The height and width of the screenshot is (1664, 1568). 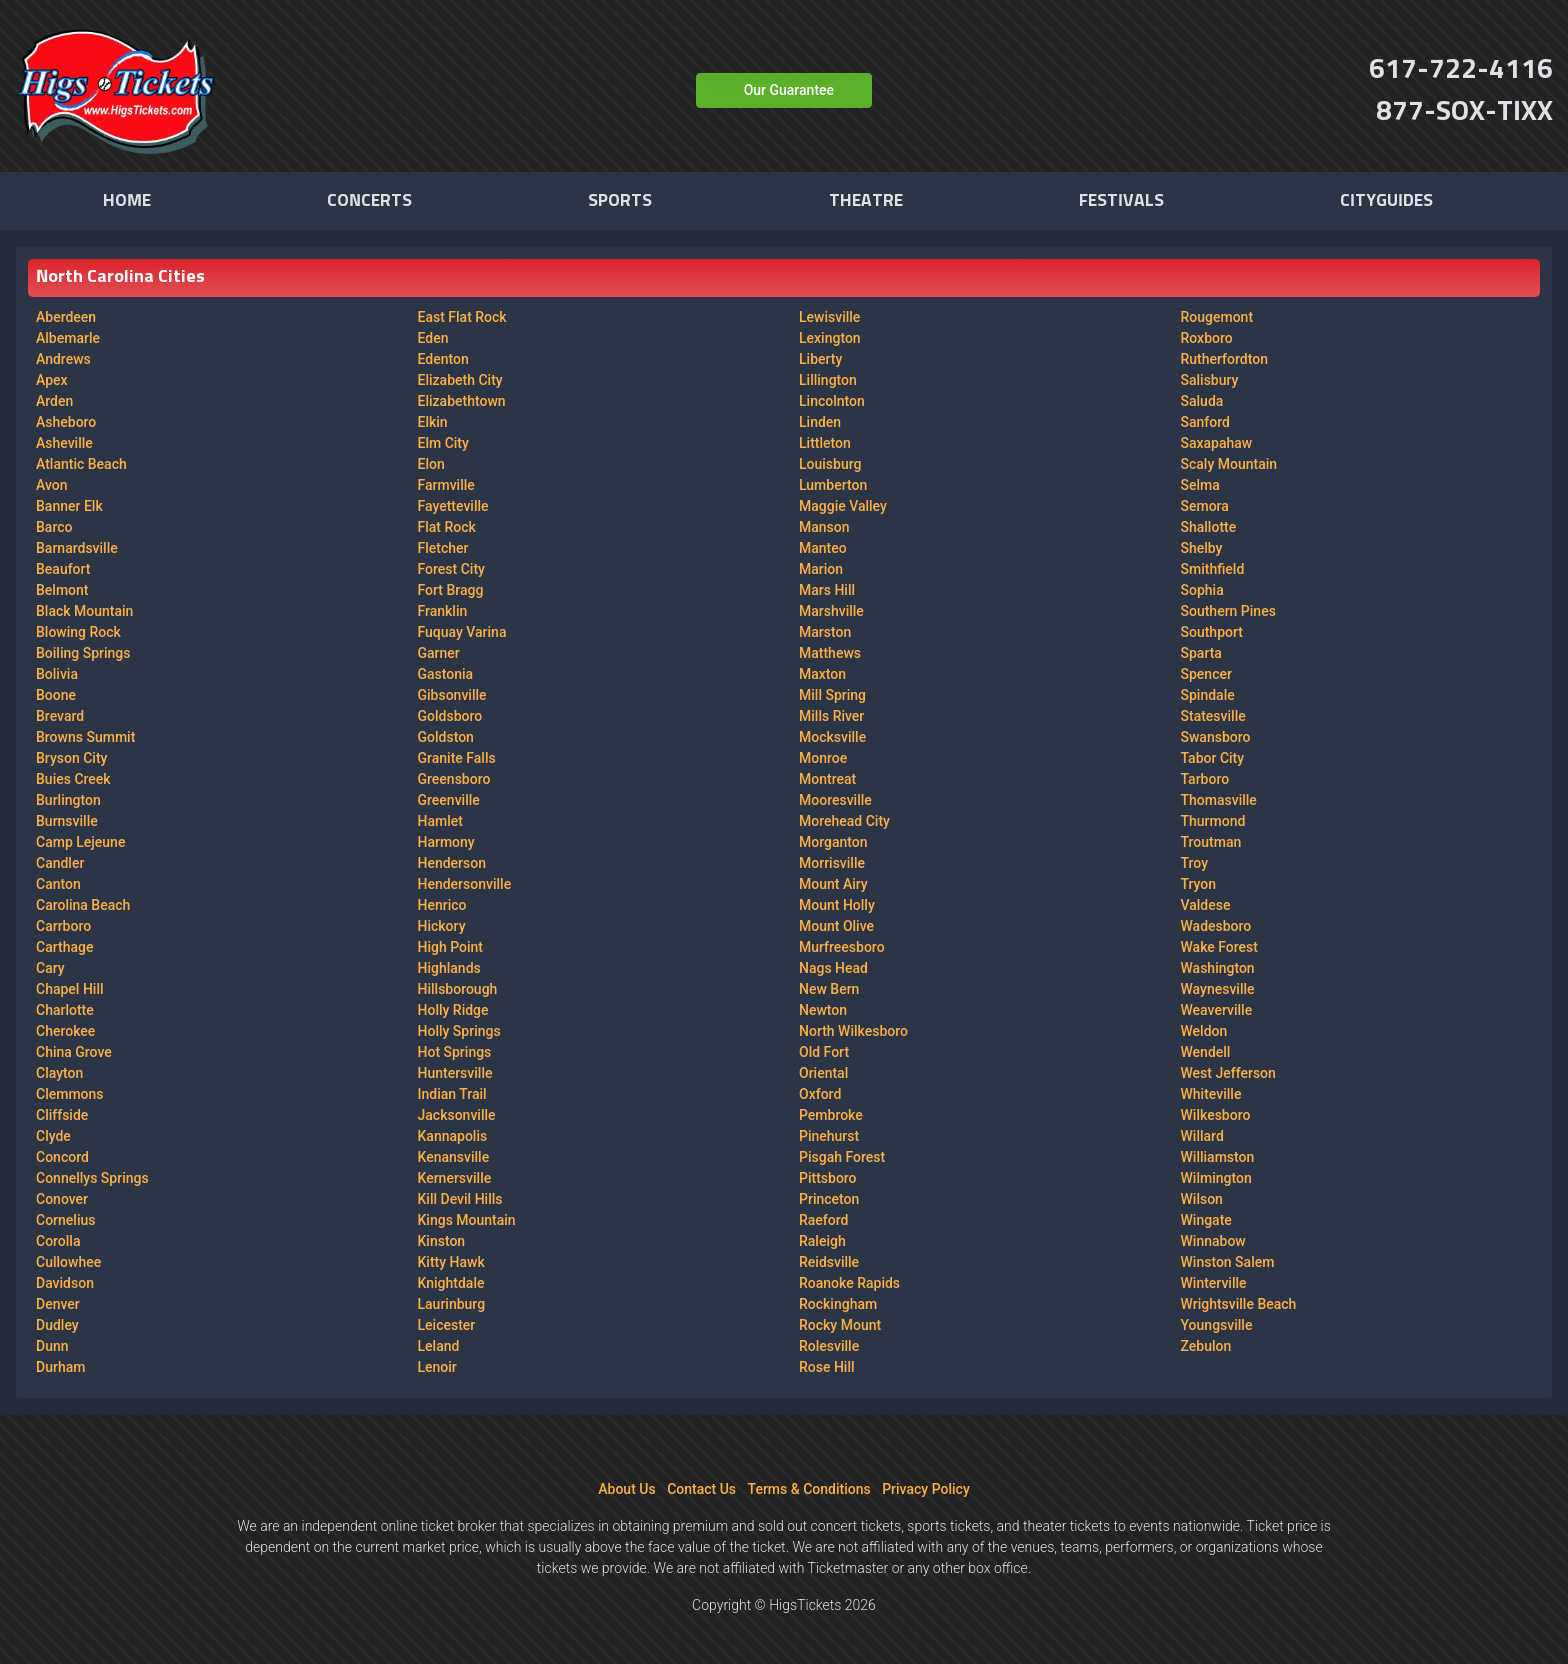 What do you see at coordinates (1206, 674) in the screenshot?
I see `Spencer` at bounding box center [1206, 674].